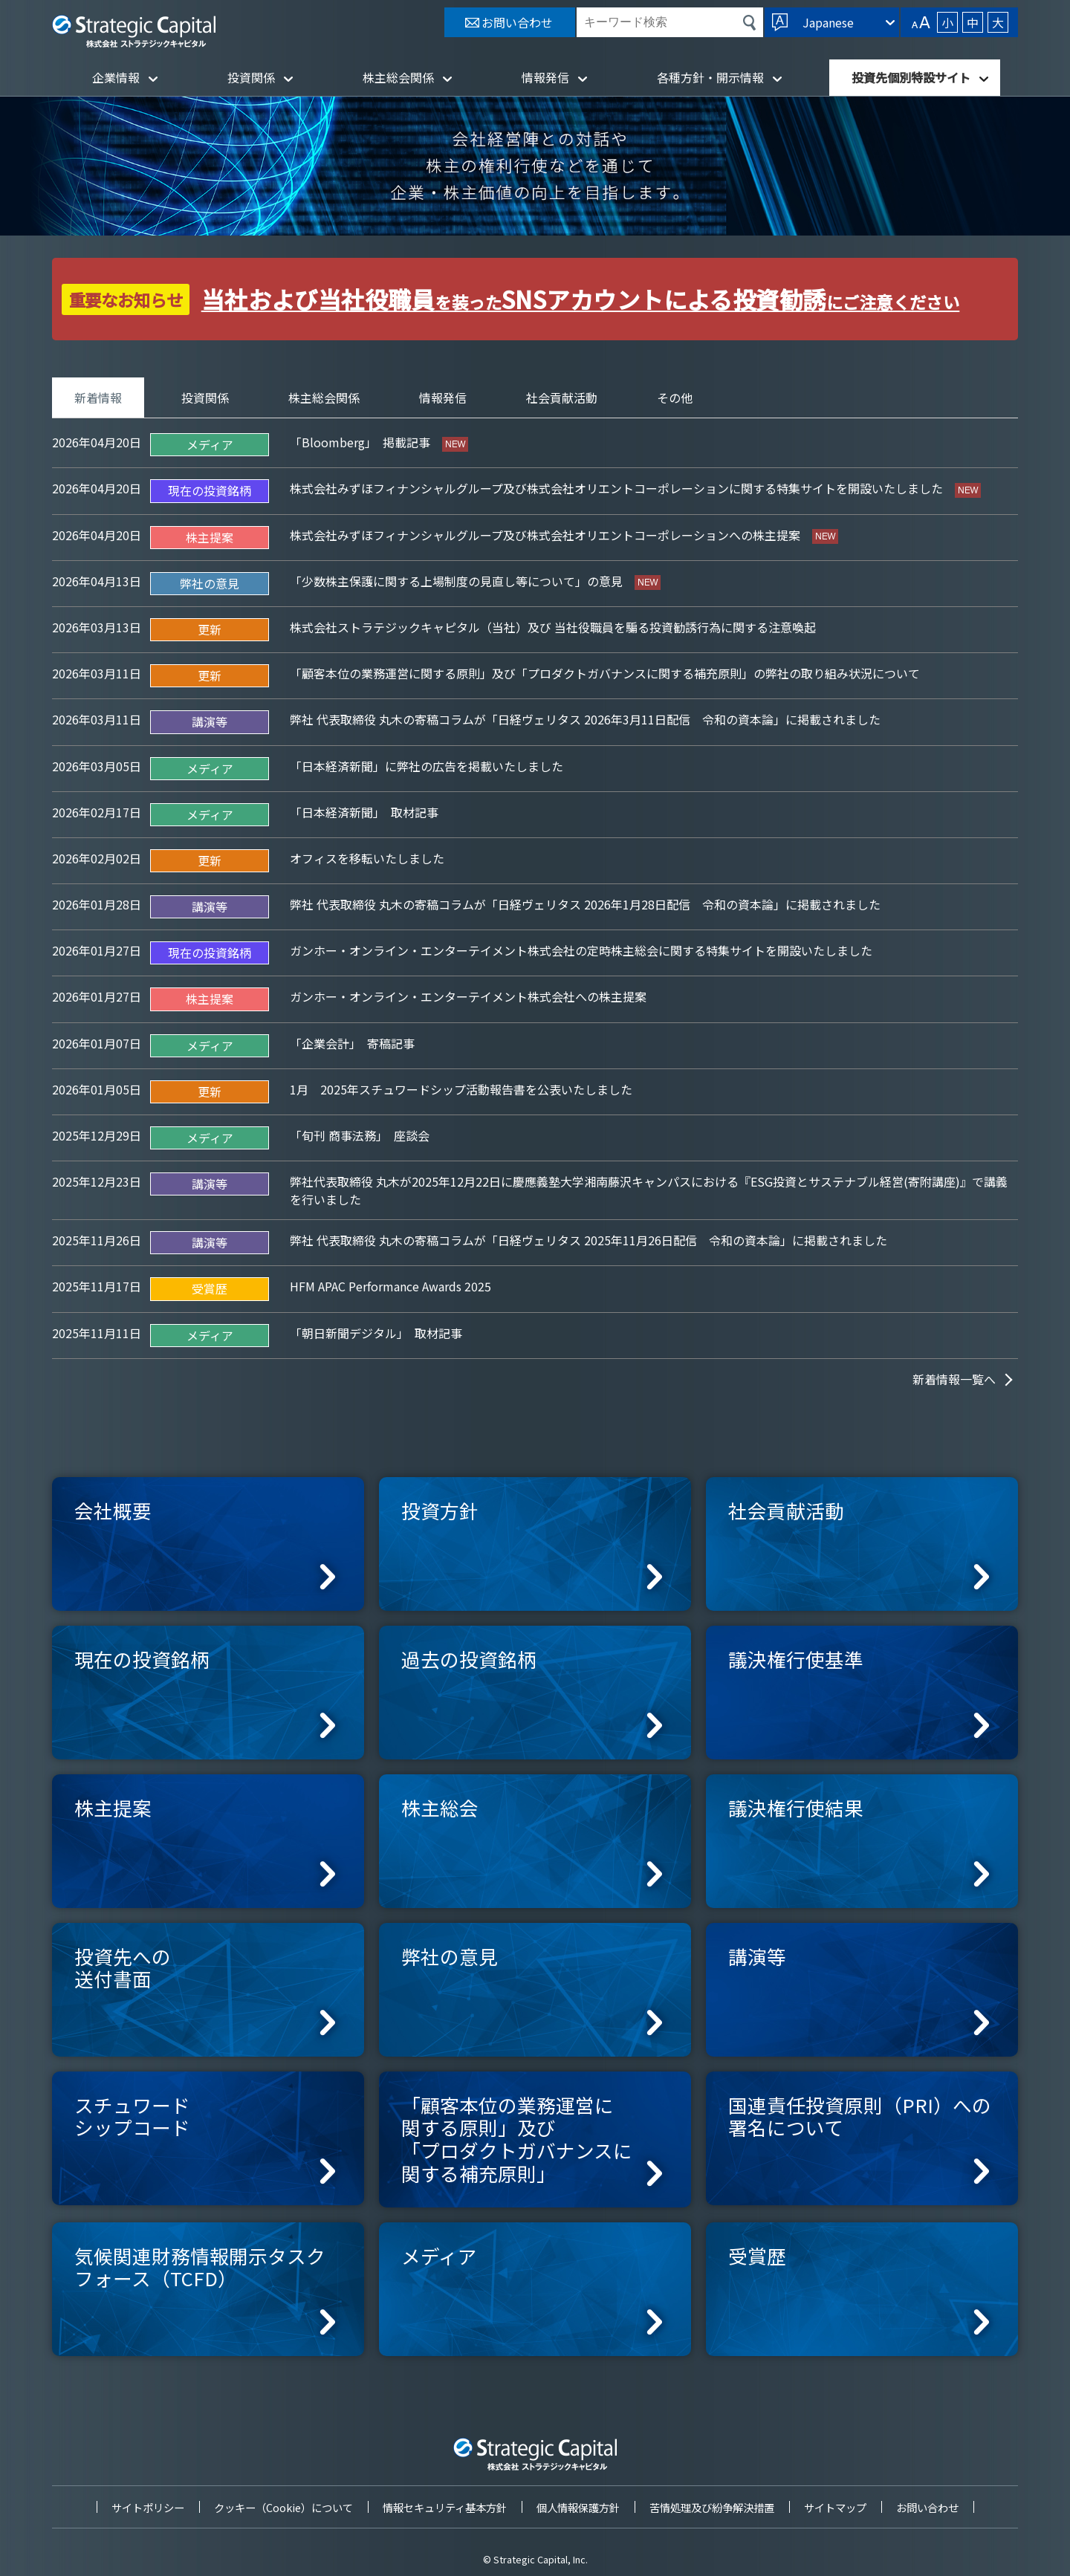 The width and height of the screenshot is (1070, 2576). What do you see at coordinates (445, 2507) in the screenshot?
I see `情報セキュリティ基本方針` at bounding box center [445, 2507].